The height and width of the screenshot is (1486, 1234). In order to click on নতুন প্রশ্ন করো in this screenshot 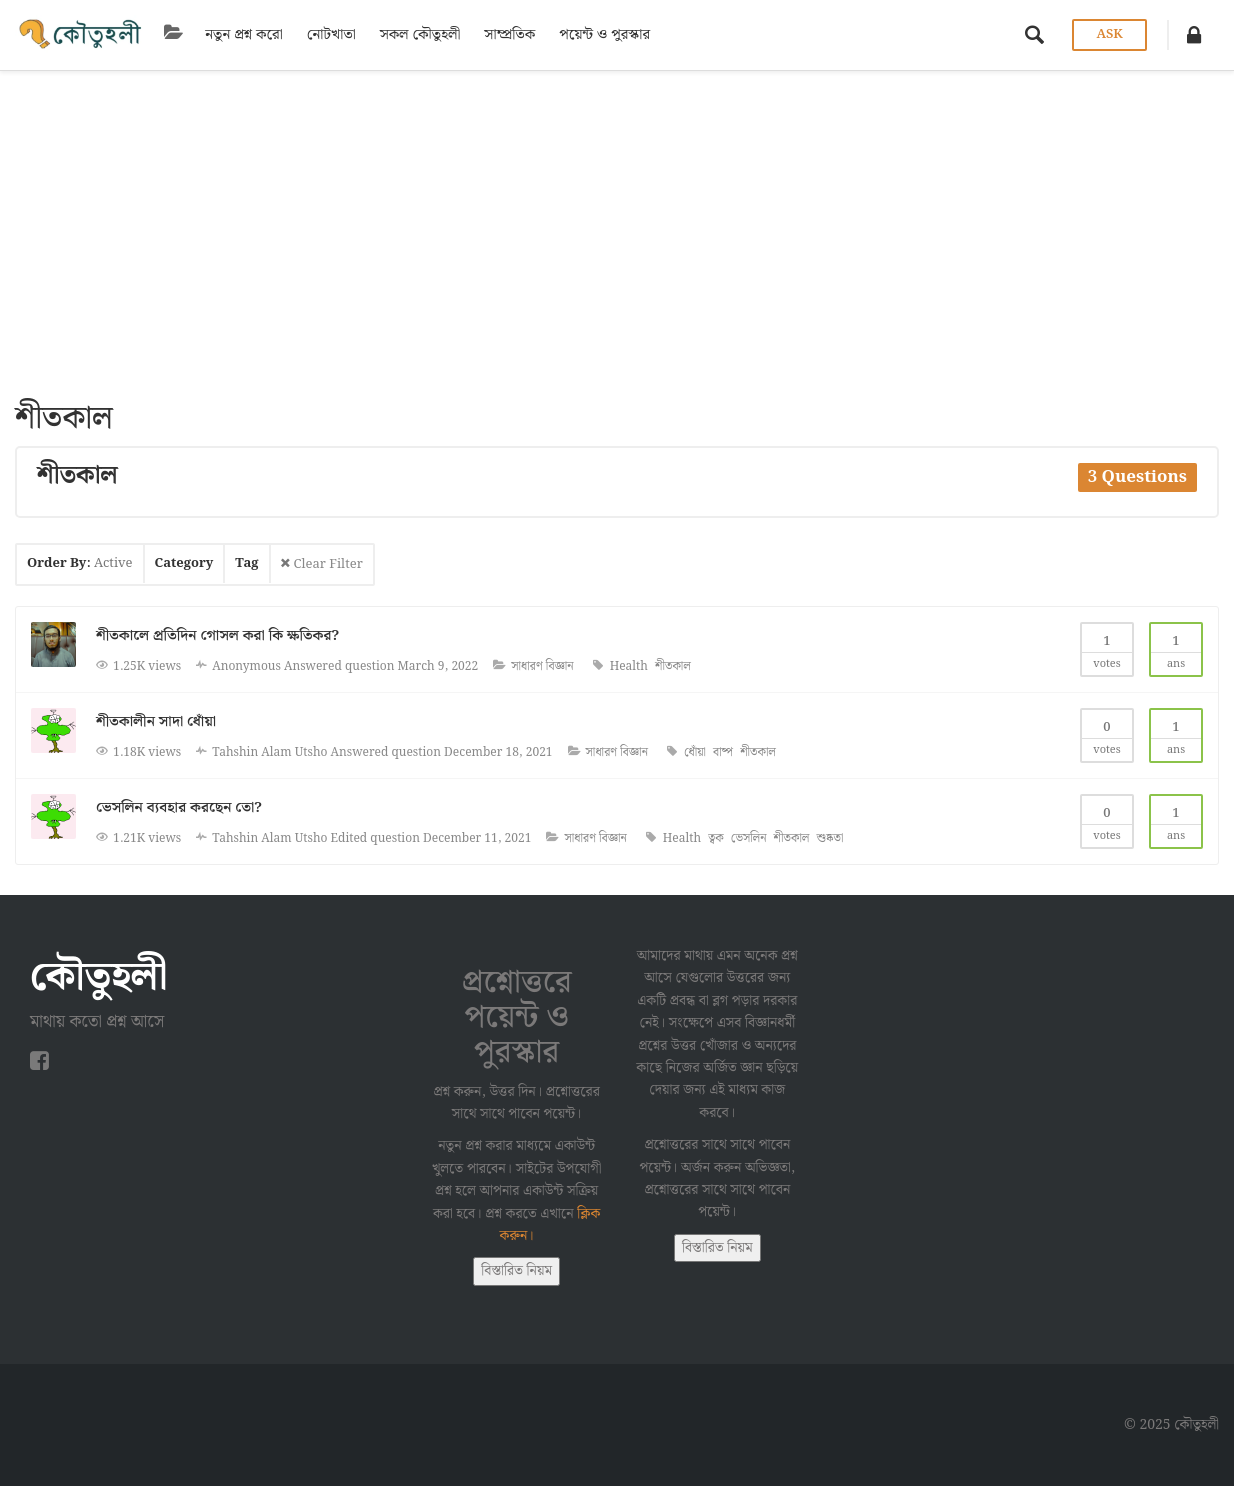, I will do `click(239, 35)`.